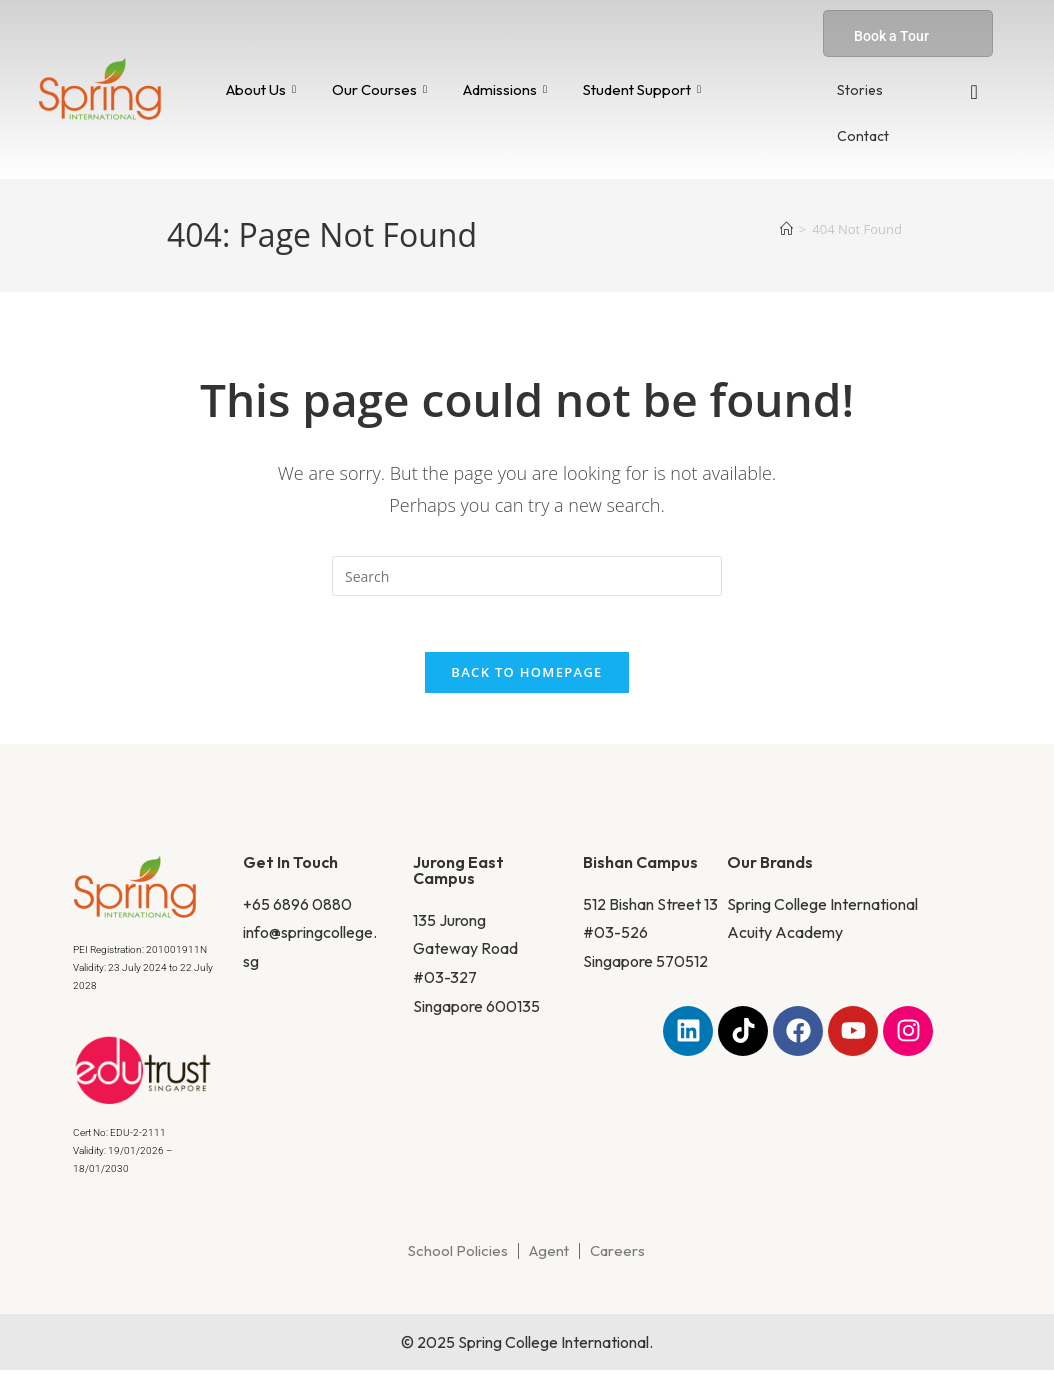  Describe the element at coordinates (505, 90) in the screenshot. I see `Admissions` at that location.